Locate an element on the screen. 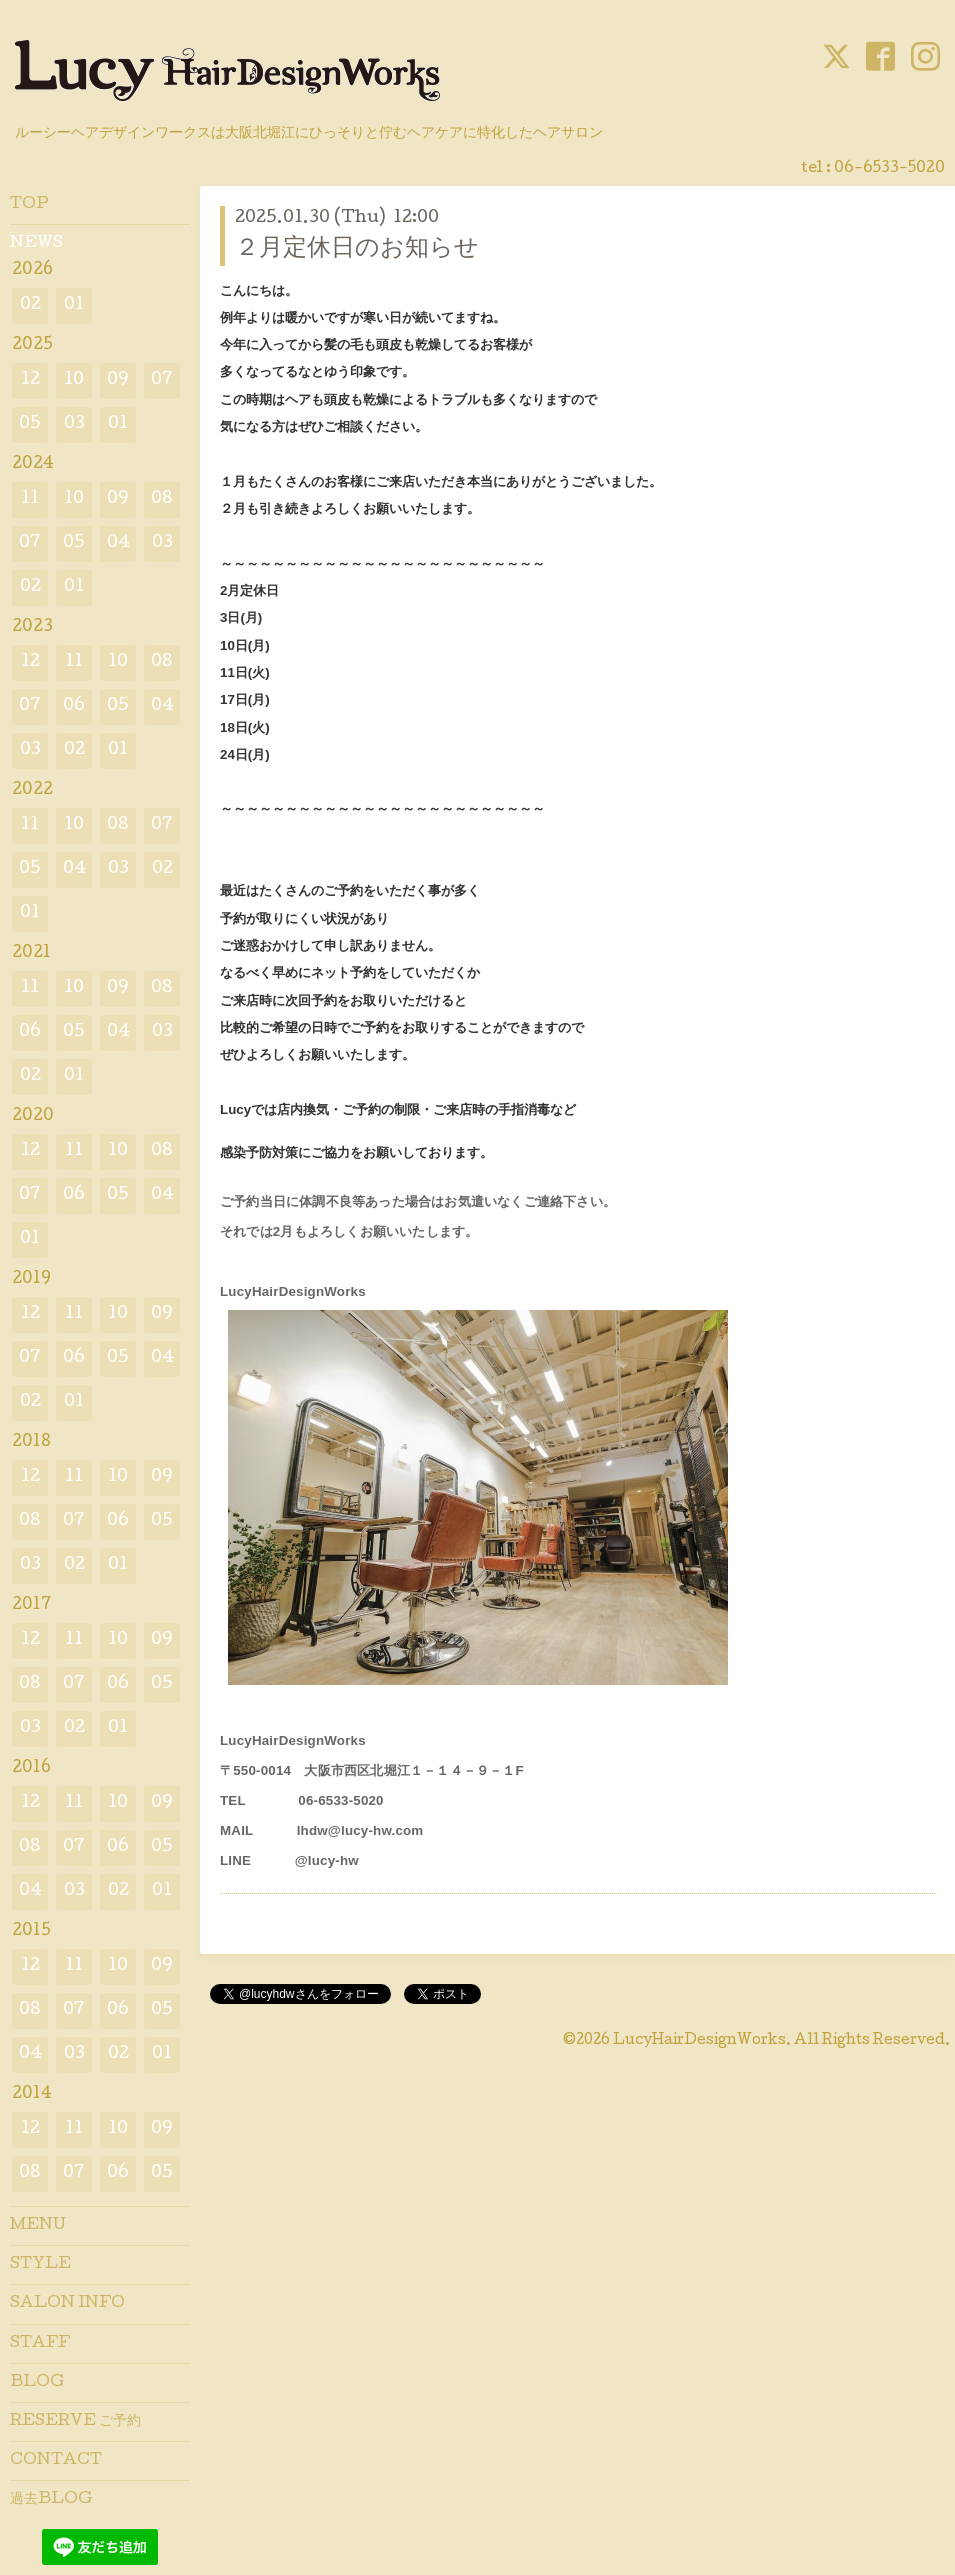 This screenshot has height=2575, width=955. 10 is located at coordinates (74, 380).